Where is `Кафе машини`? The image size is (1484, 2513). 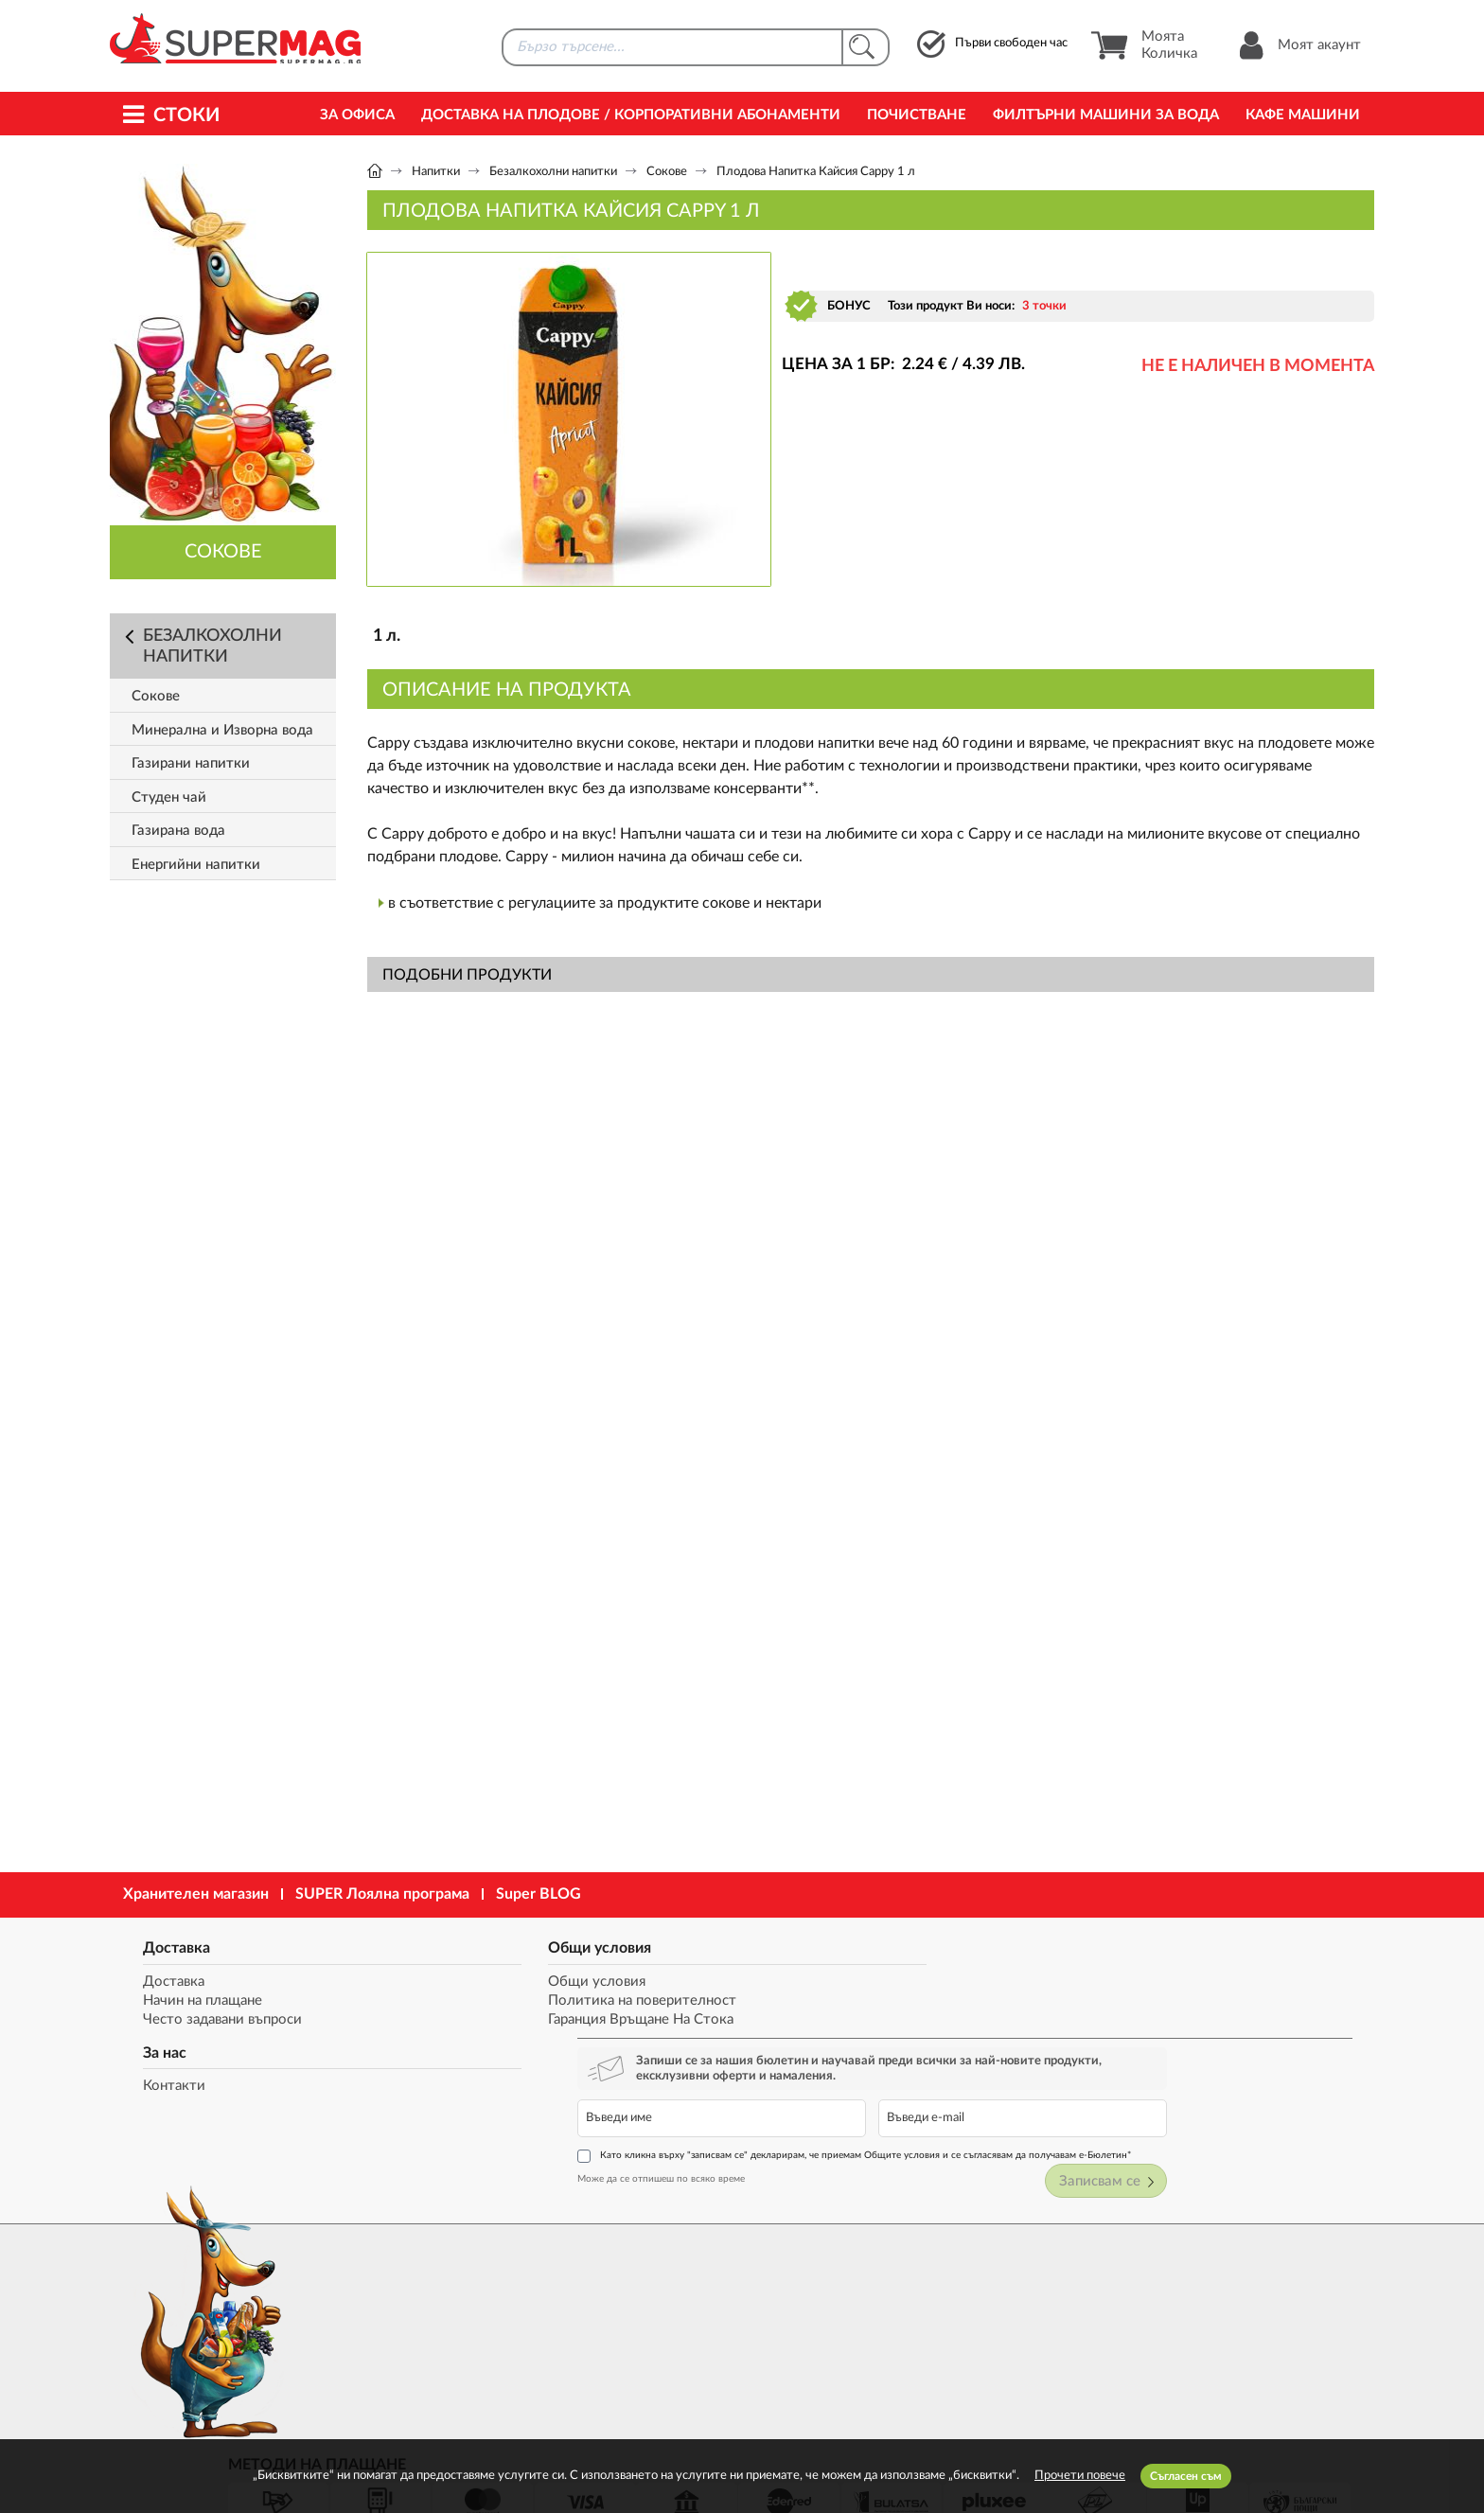
Кафе машини is located at coordinates (1303, 115).